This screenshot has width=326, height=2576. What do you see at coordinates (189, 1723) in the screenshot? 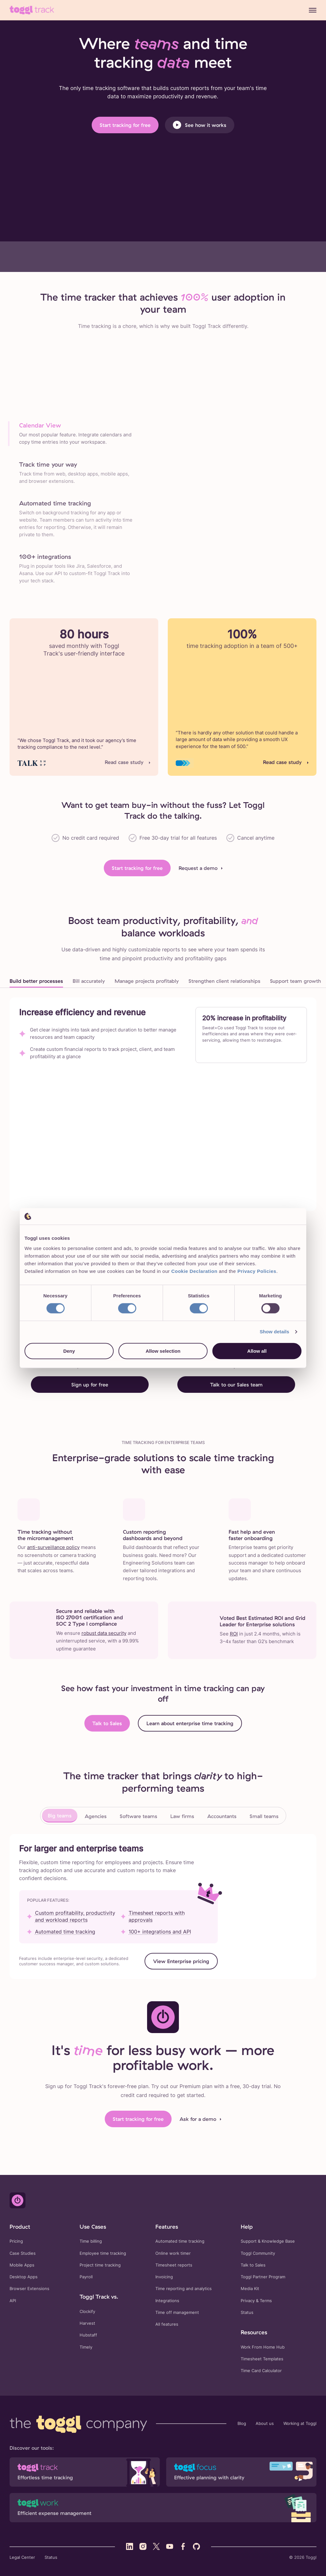
I see `Learn about enterprise time tracking` at bounding box center [189, 1723].